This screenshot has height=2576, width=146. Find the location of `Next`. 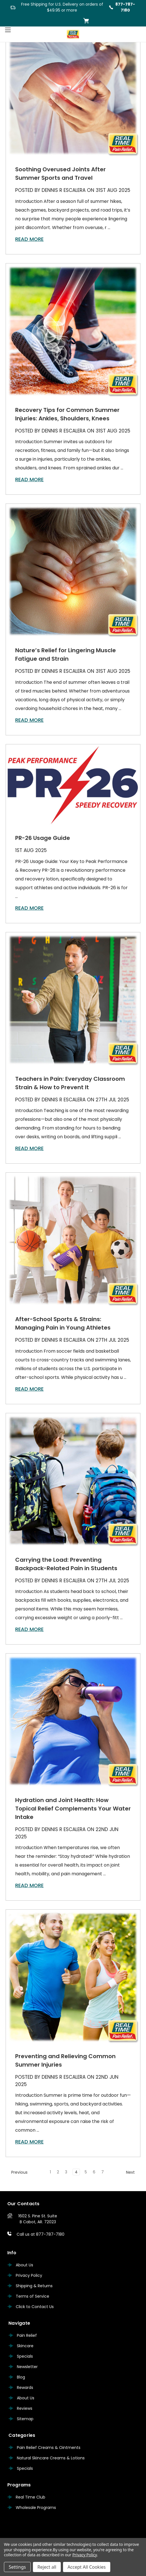

Next is located at coordinates (133, 2172).